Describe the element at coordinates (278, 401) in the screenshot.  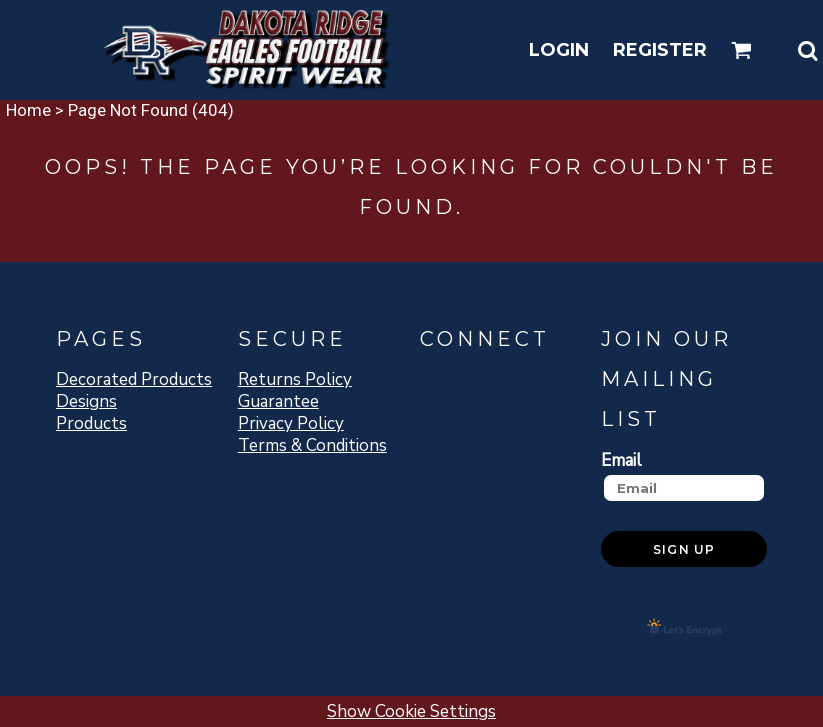
I see `Guarantee` at that location.